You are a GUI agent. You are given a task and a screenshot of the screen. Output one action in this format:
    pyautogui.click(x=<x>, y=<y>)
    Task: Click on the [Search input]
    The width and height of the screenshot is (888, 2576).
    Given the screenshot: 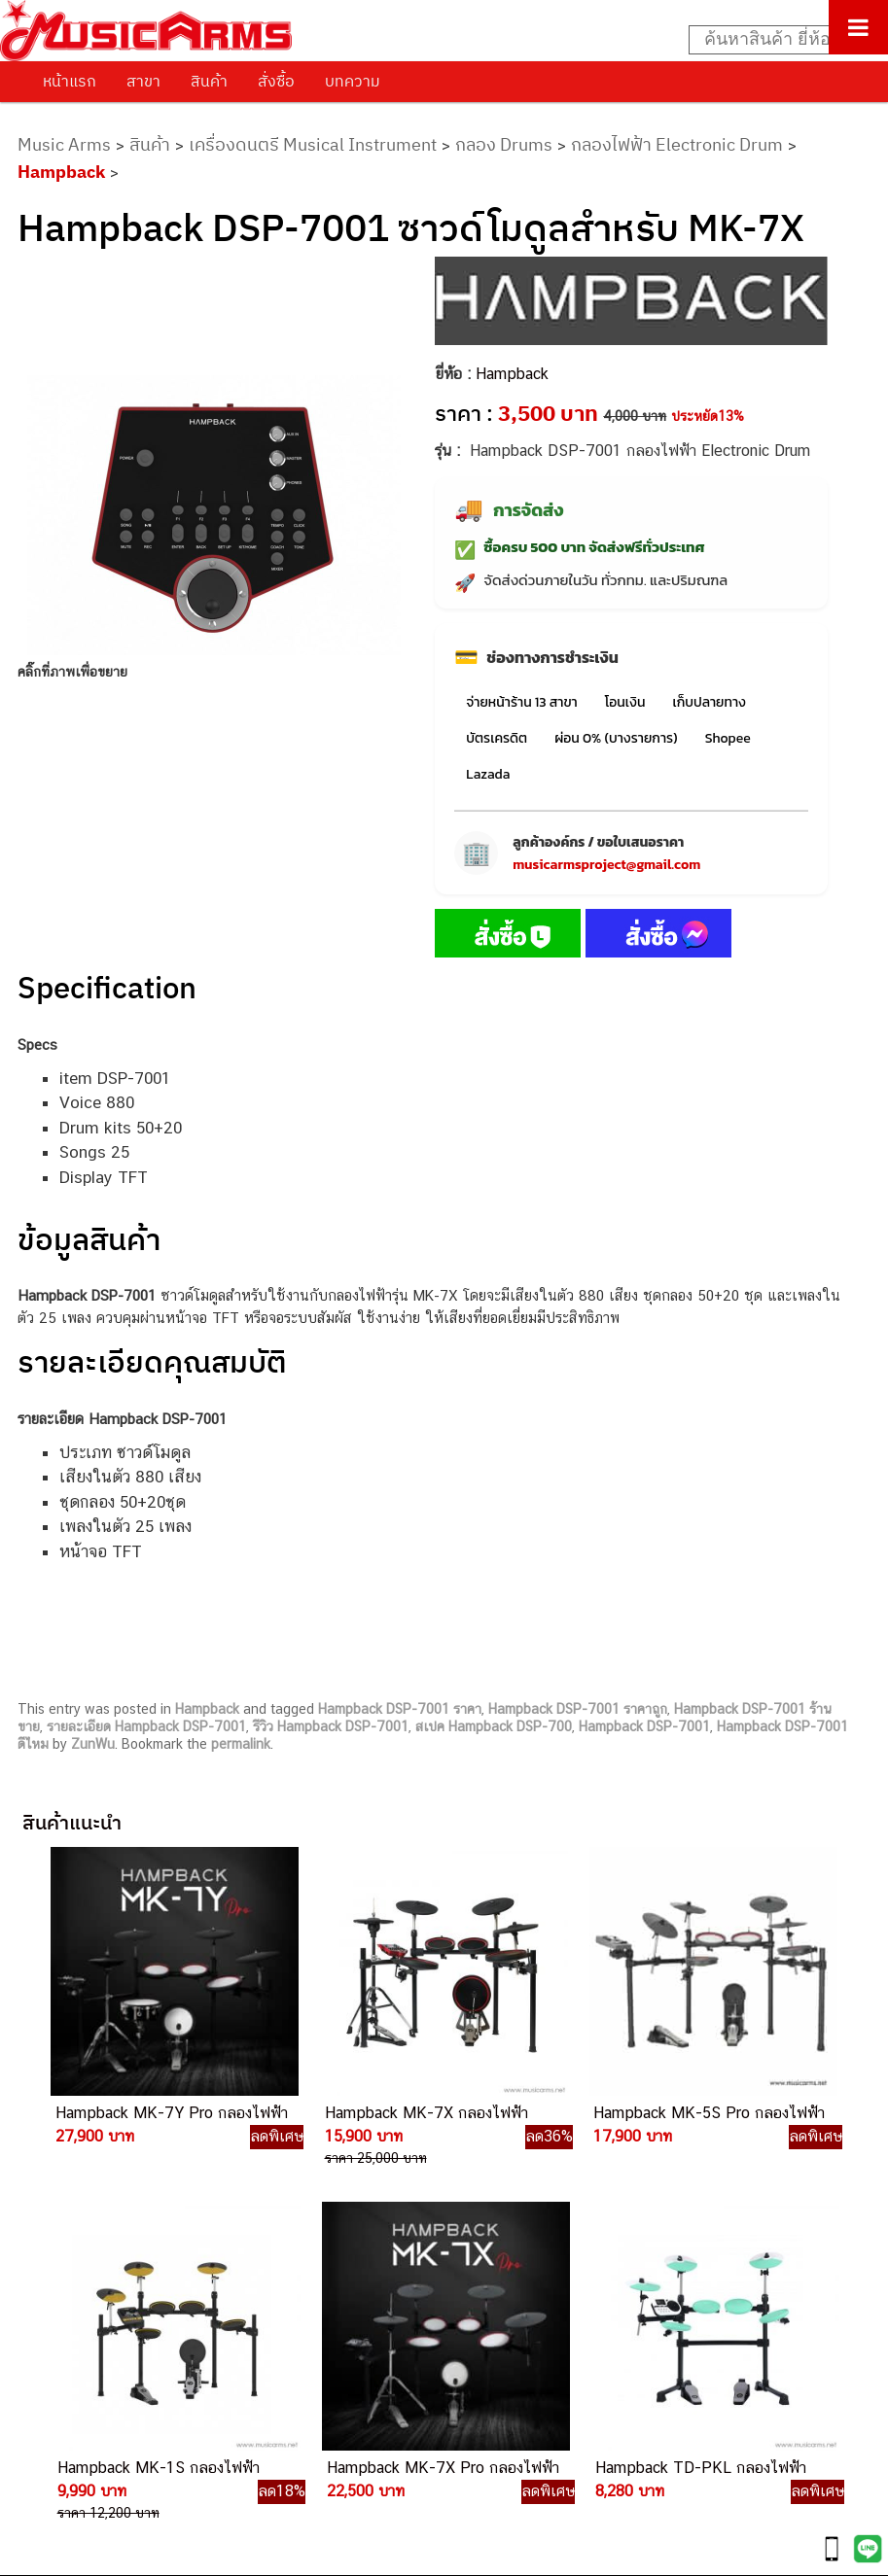 What is the action you would take?
    pyautogui.click(x=778, y=39)
    